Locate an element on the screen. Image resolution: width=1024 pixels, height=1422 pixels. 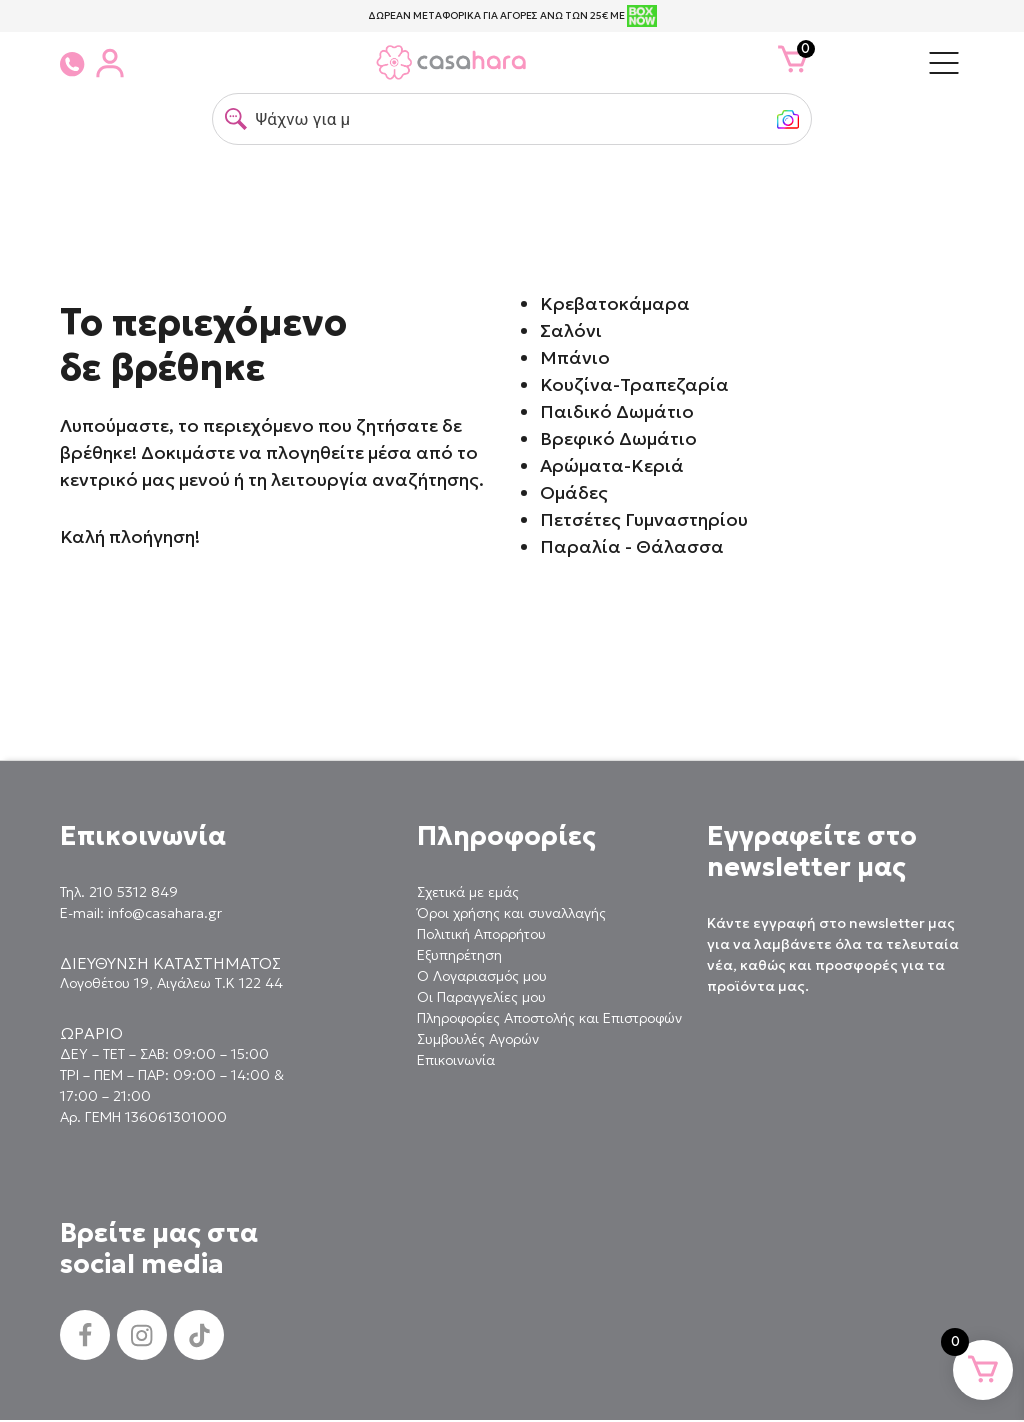
info@casahara.gr is located at coordinates (165, 913).